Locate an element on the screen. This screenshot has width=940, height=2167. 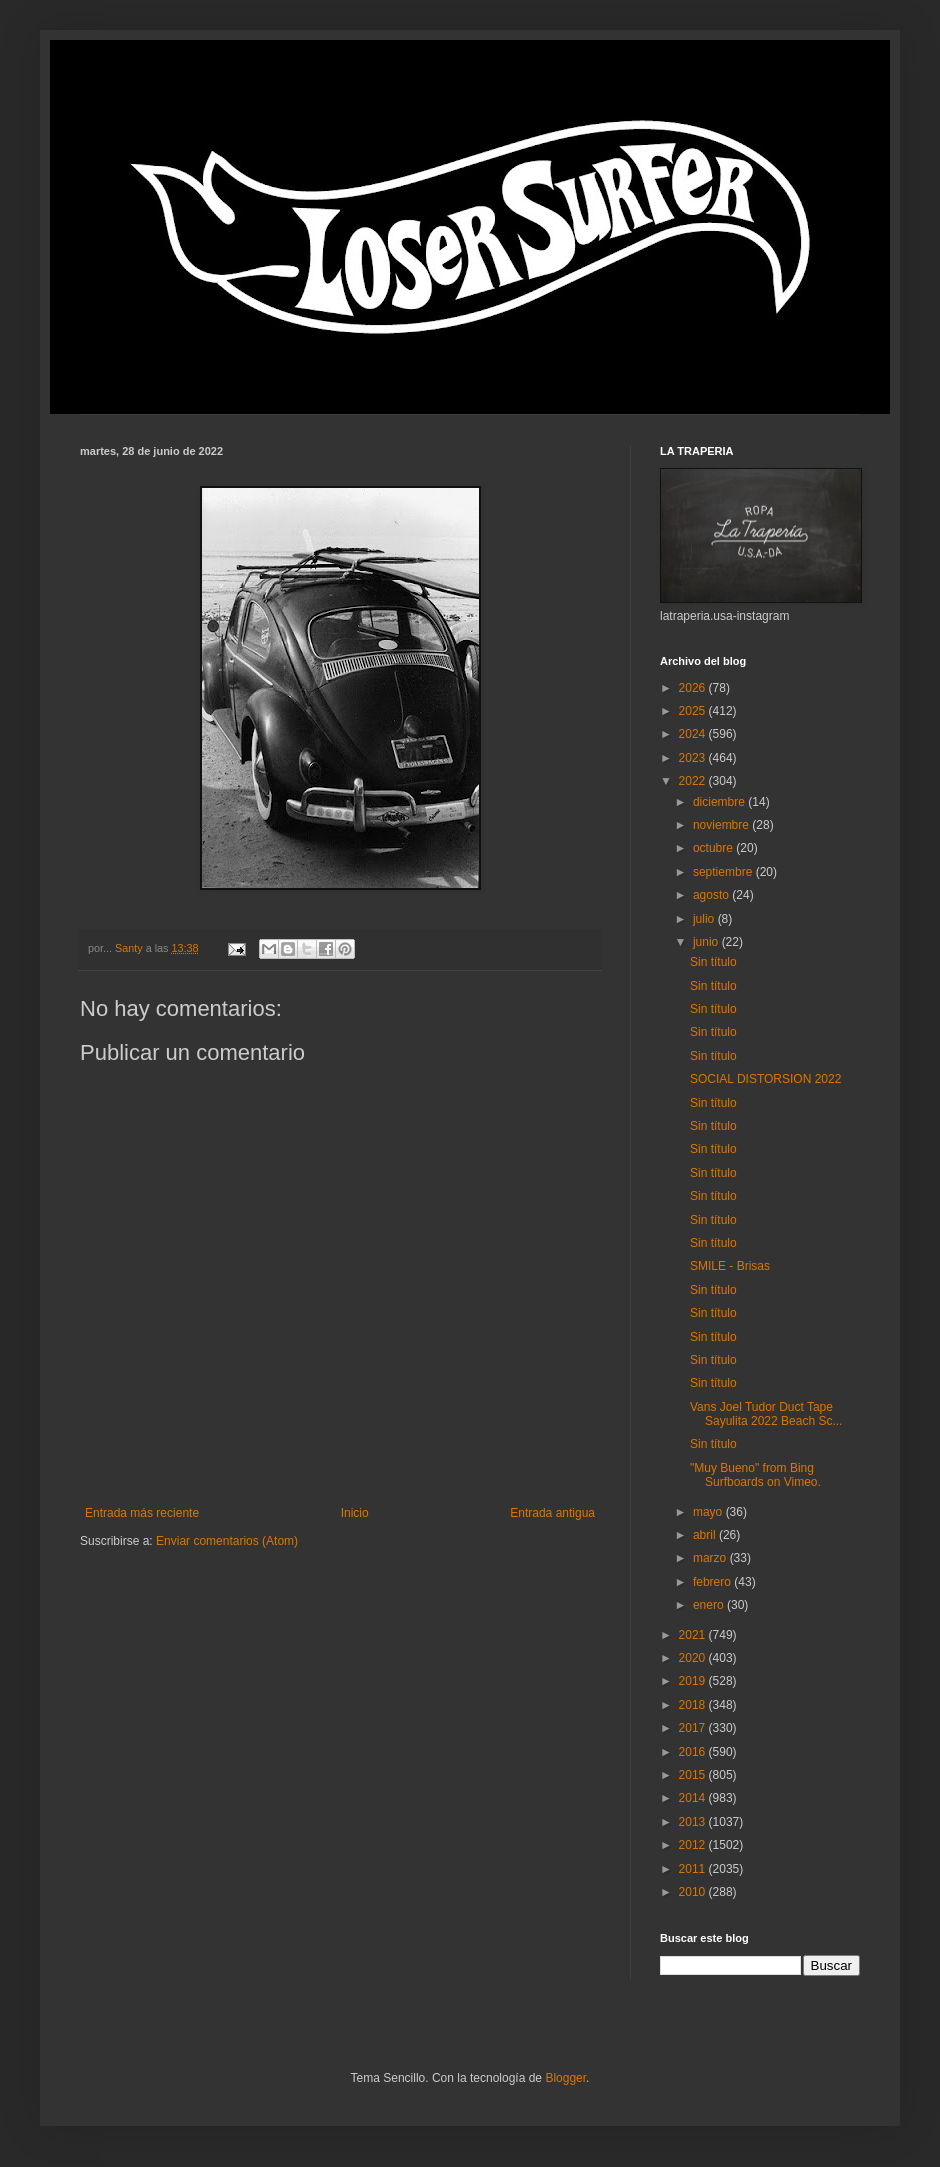
2023 is located at coordinates (694, 758).